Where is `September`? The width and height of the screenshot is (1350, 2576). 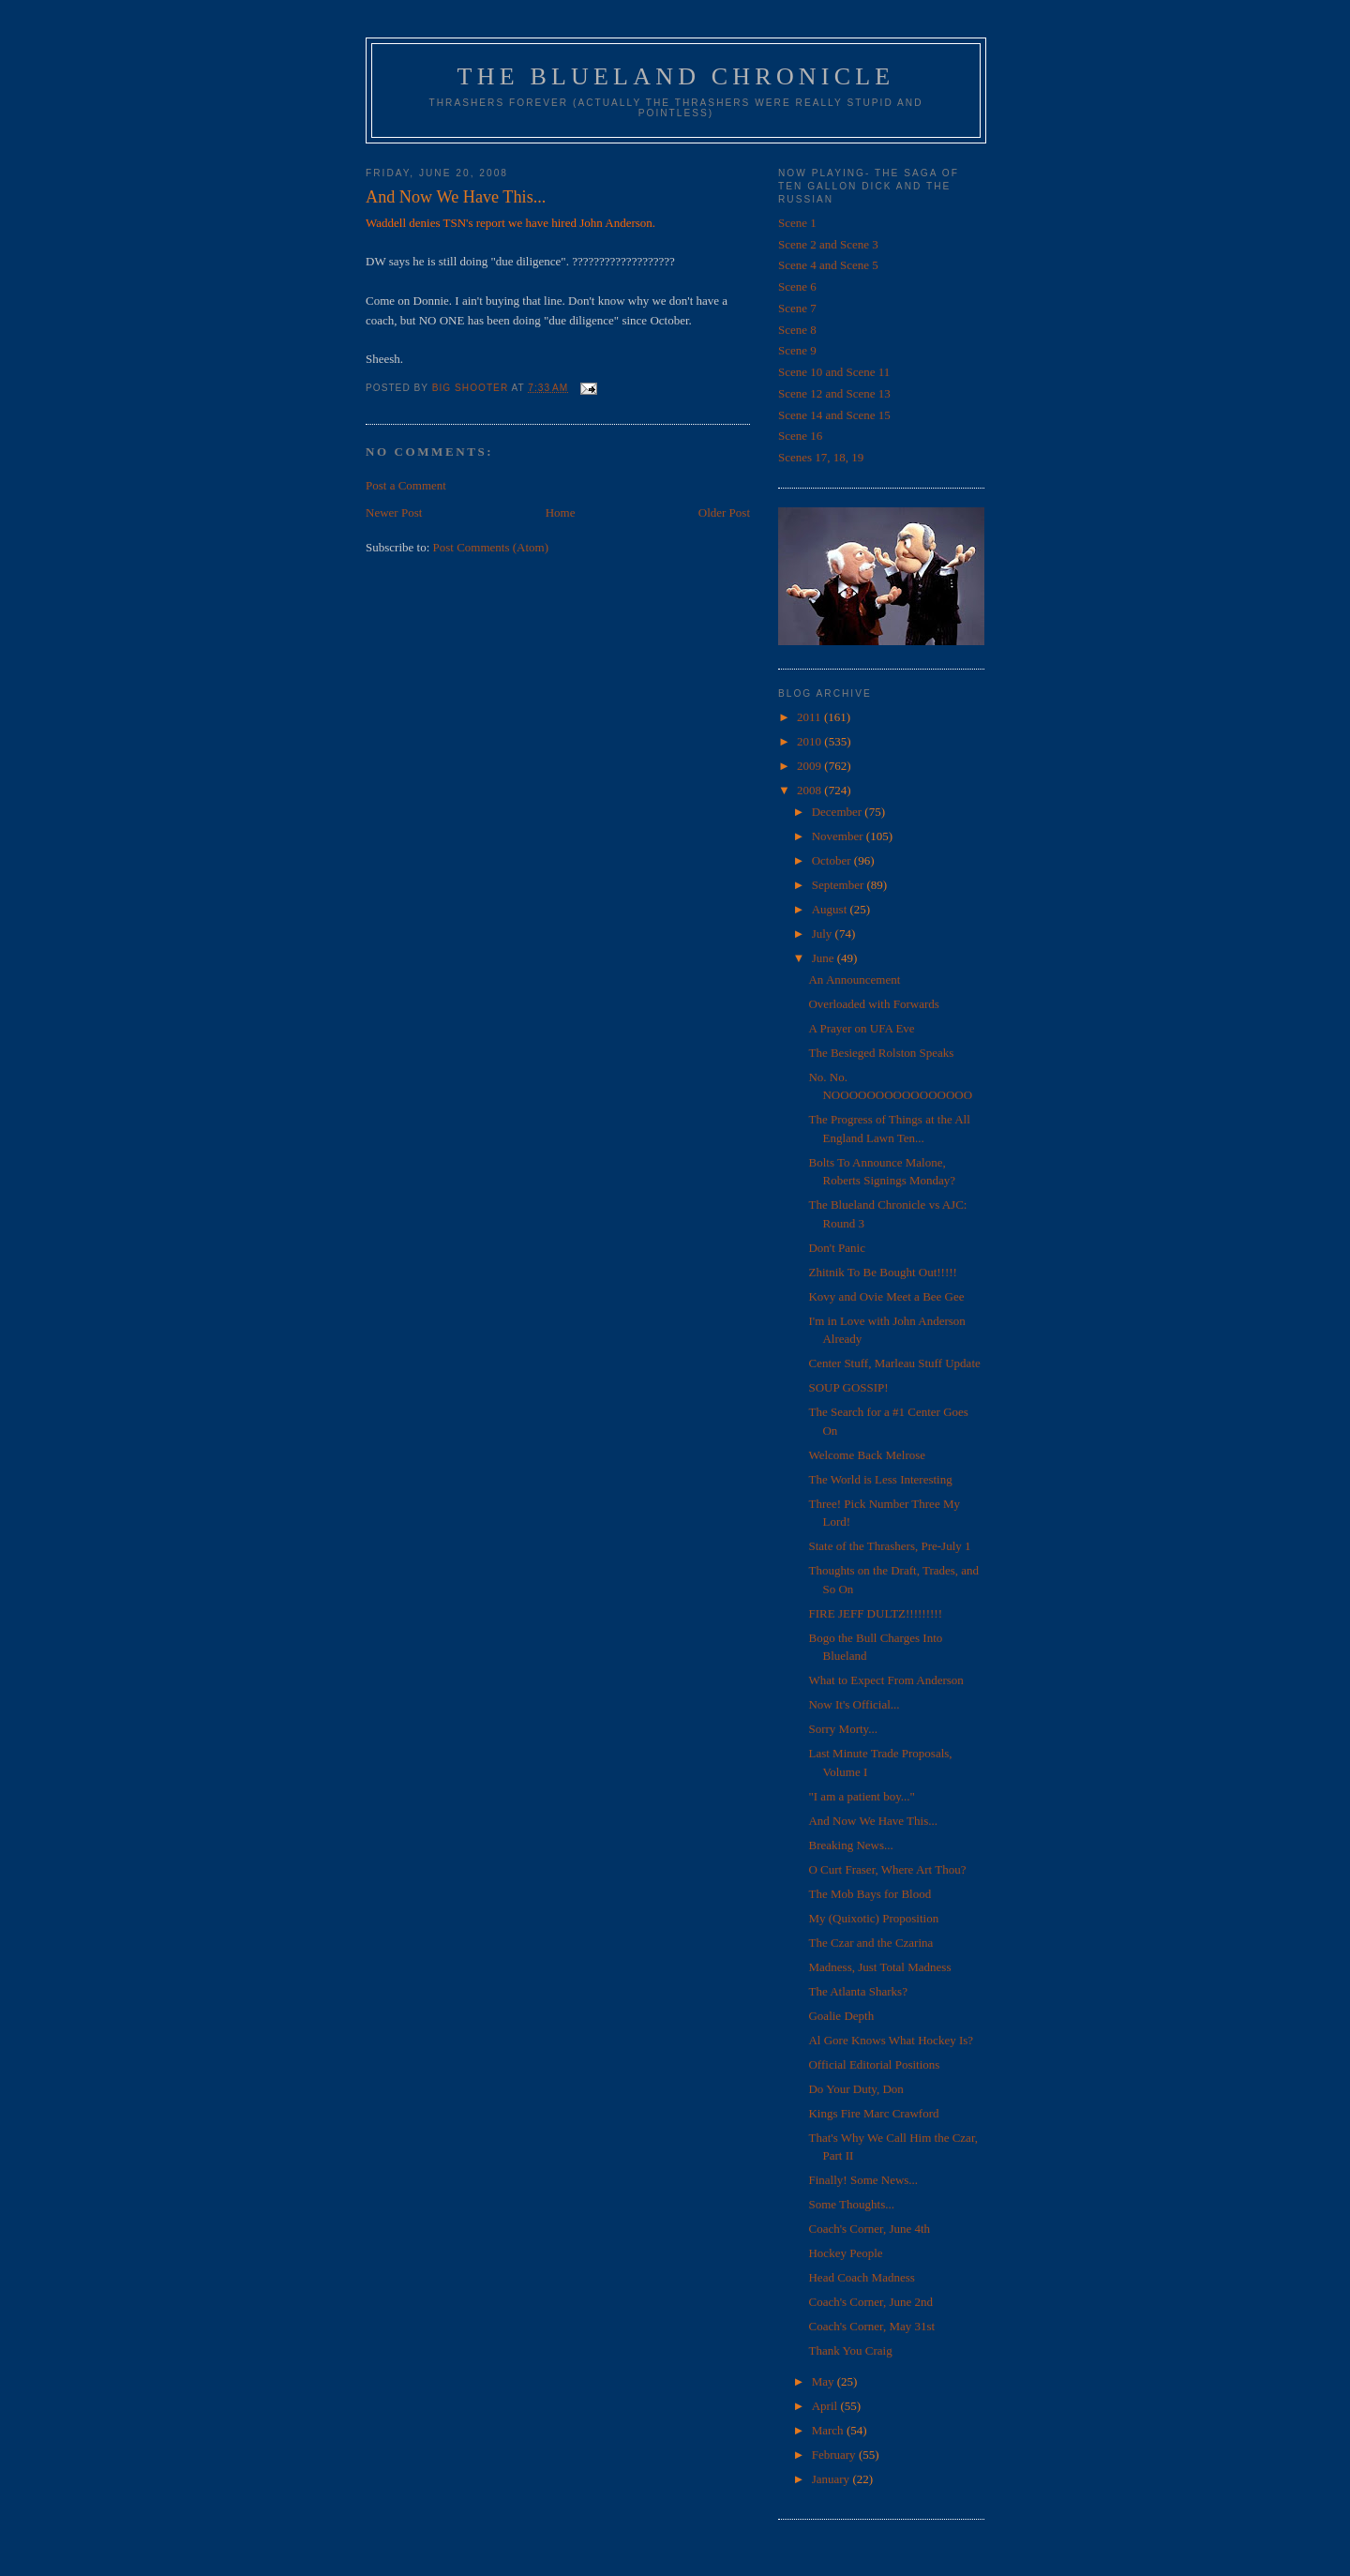 September is located at coordinates (839, 885).